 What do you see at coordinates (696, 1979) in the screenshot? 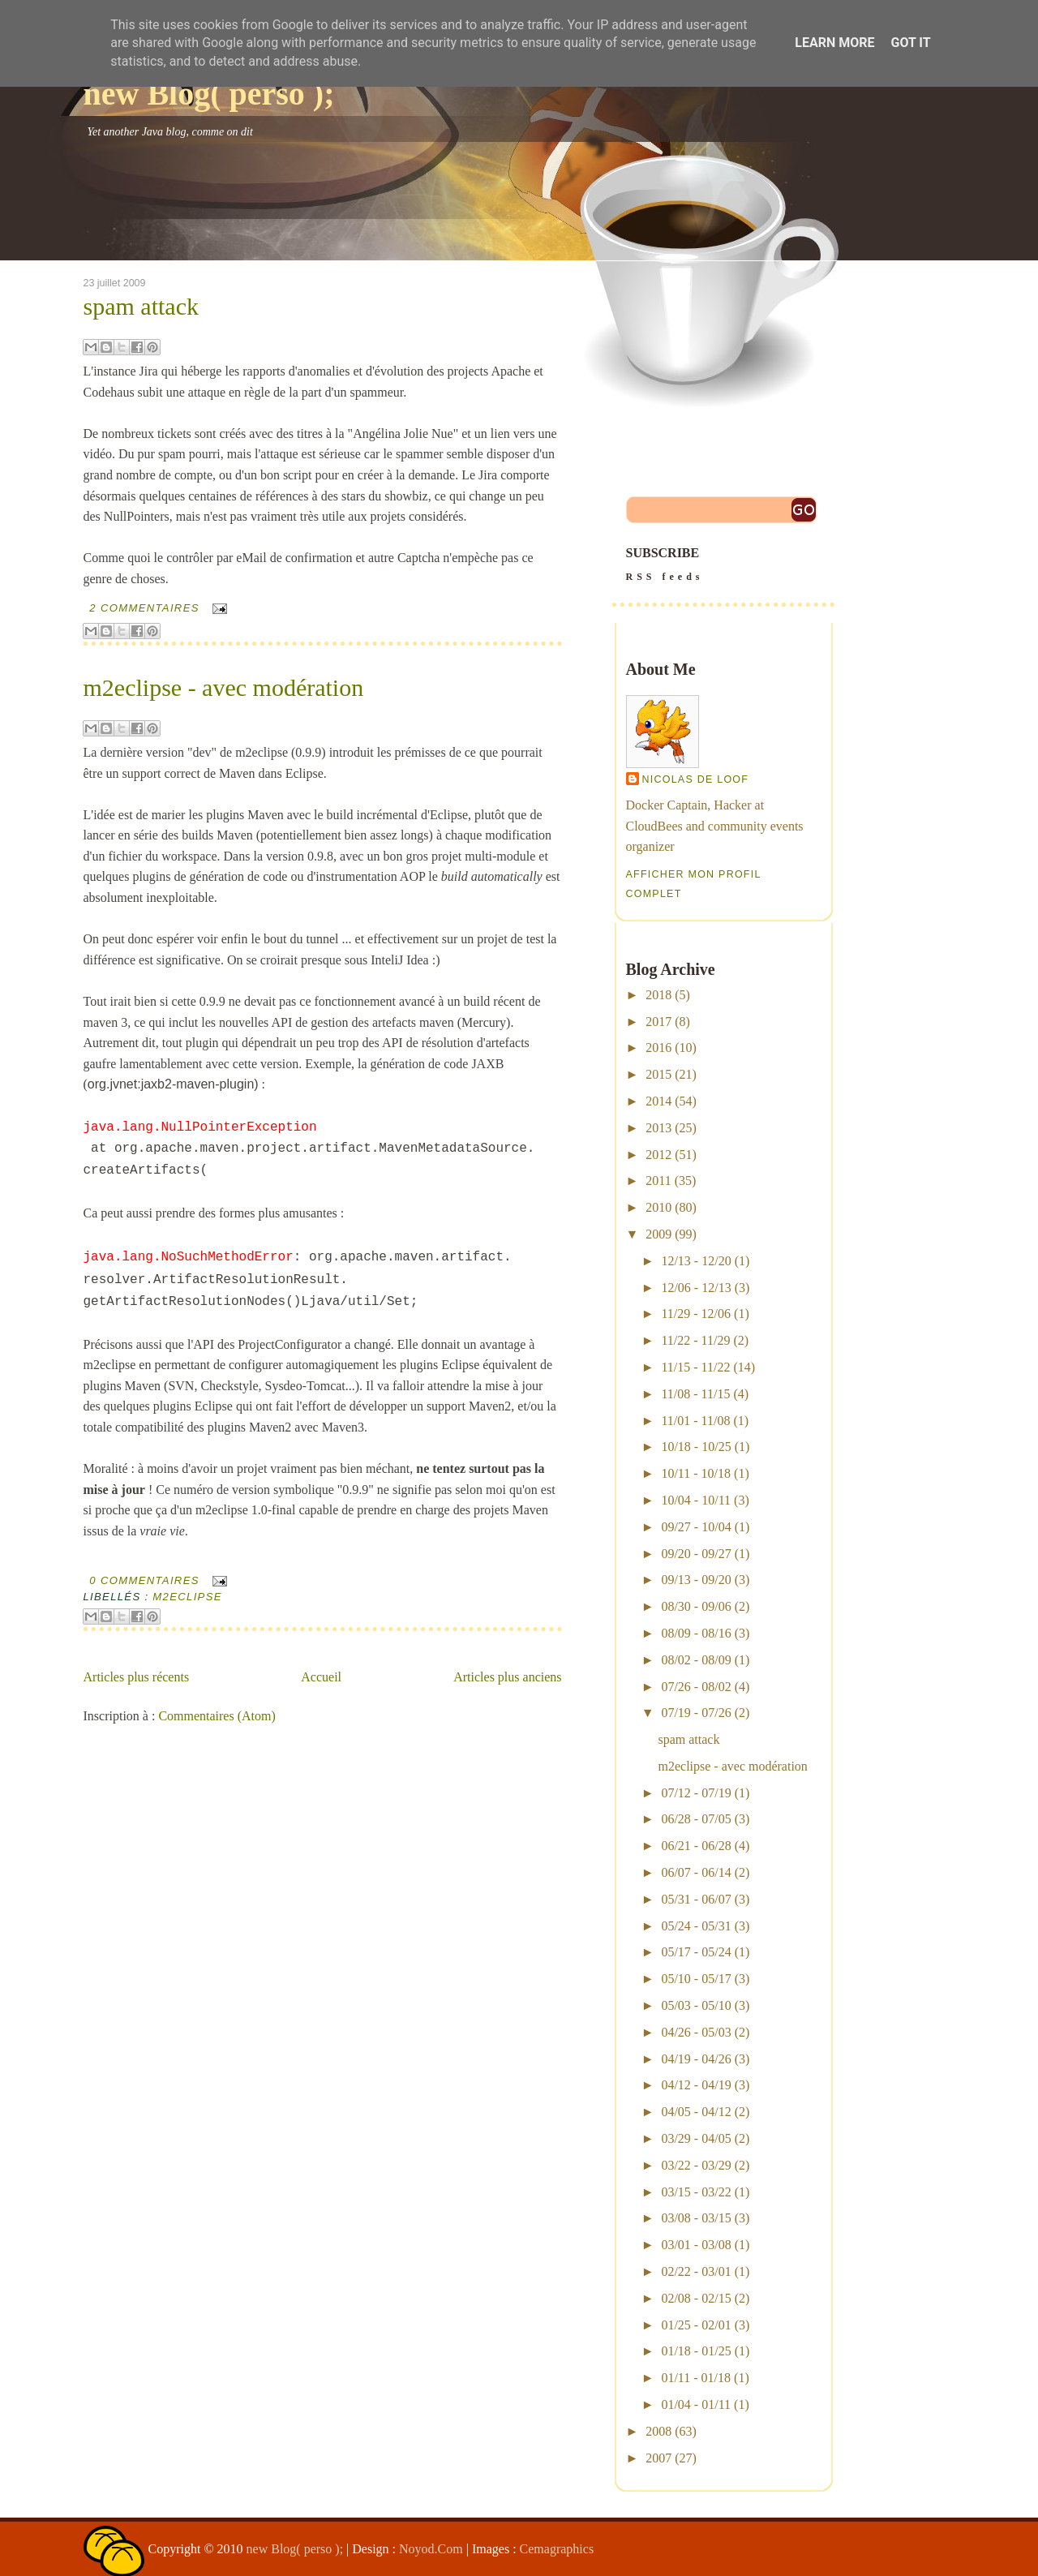
I see `05/10 - 05/17` at bounding box center [696, 1979].